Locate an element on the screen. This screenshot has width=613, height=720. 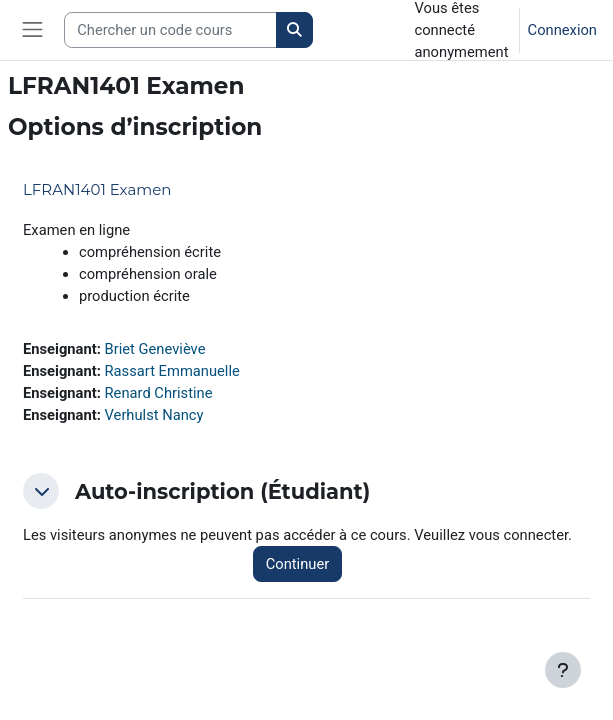
Briet Geneviève is located at coordinates (155, 349).